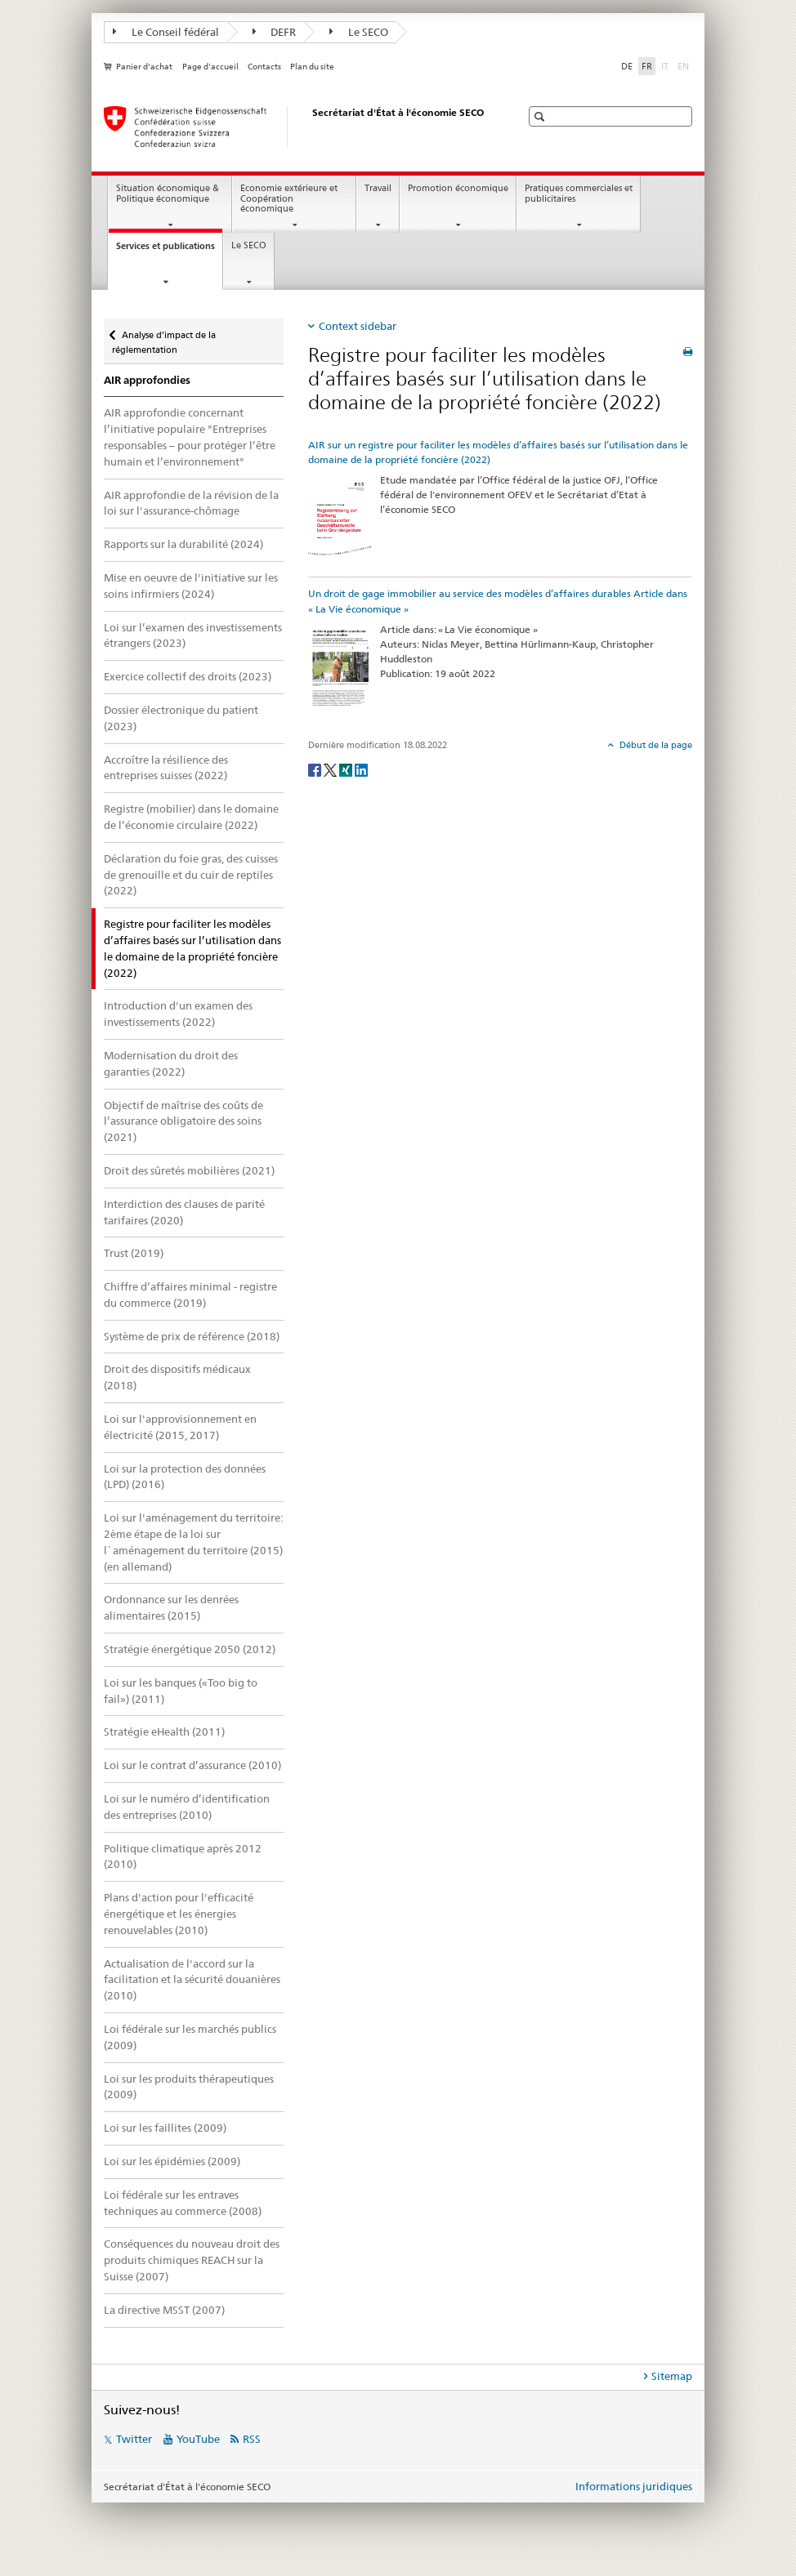  I want to click on Système de prix de référence (2018), so click(191, 1336).